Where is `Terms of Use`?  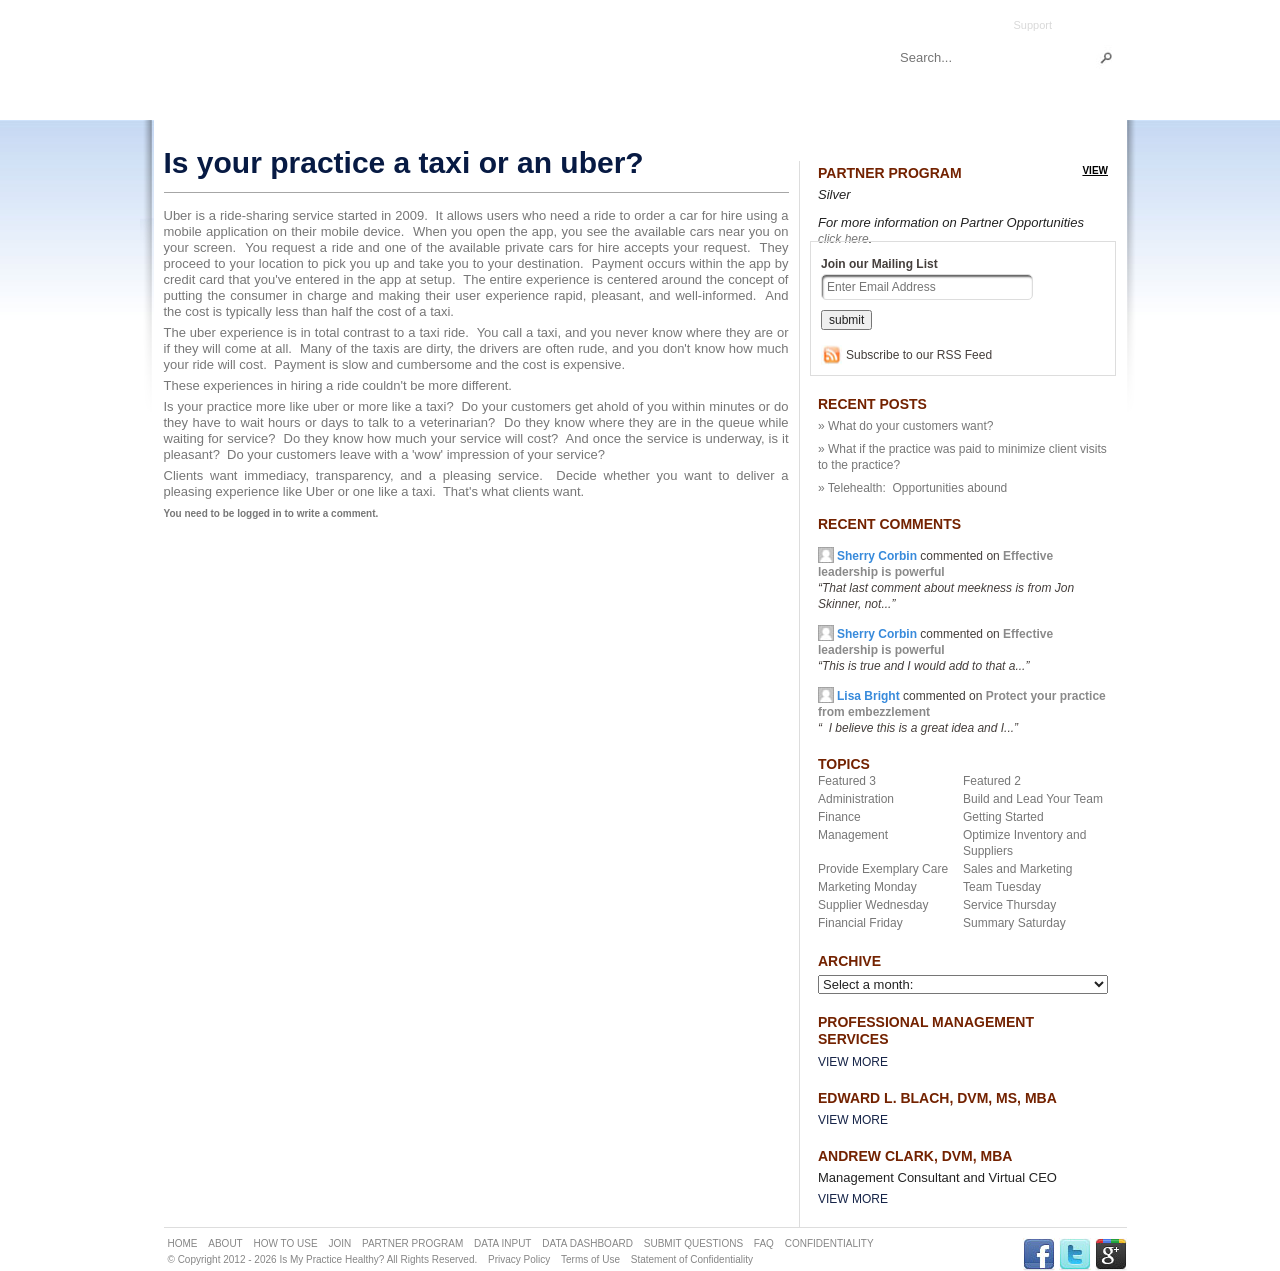 Terms of Use is located at coordinates (590, 1259).